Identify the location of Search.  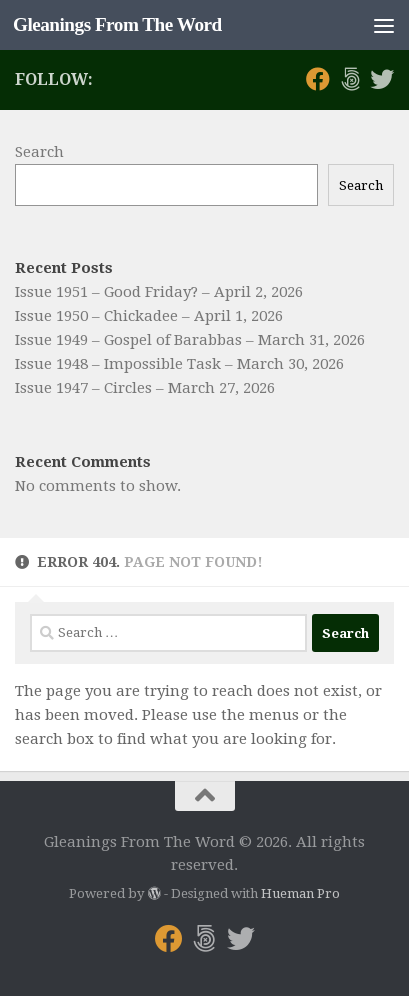
(39, 152).